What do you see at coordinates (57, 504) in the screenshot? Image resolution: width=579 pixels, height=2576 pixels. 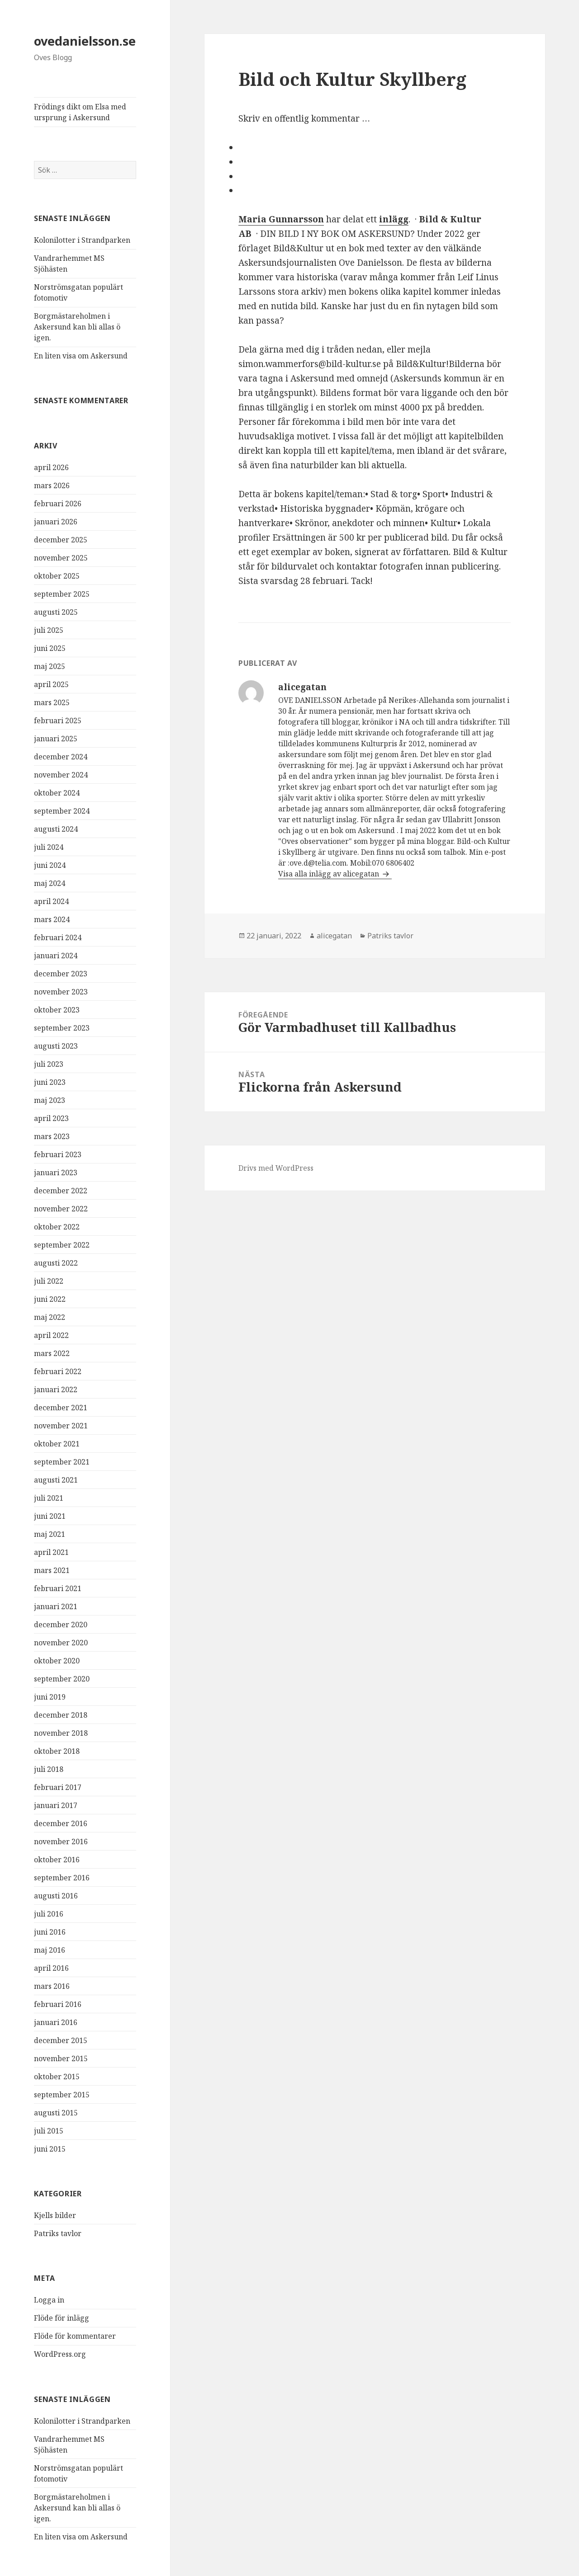 I see `februari 2026` at bounding box center [57, 504].